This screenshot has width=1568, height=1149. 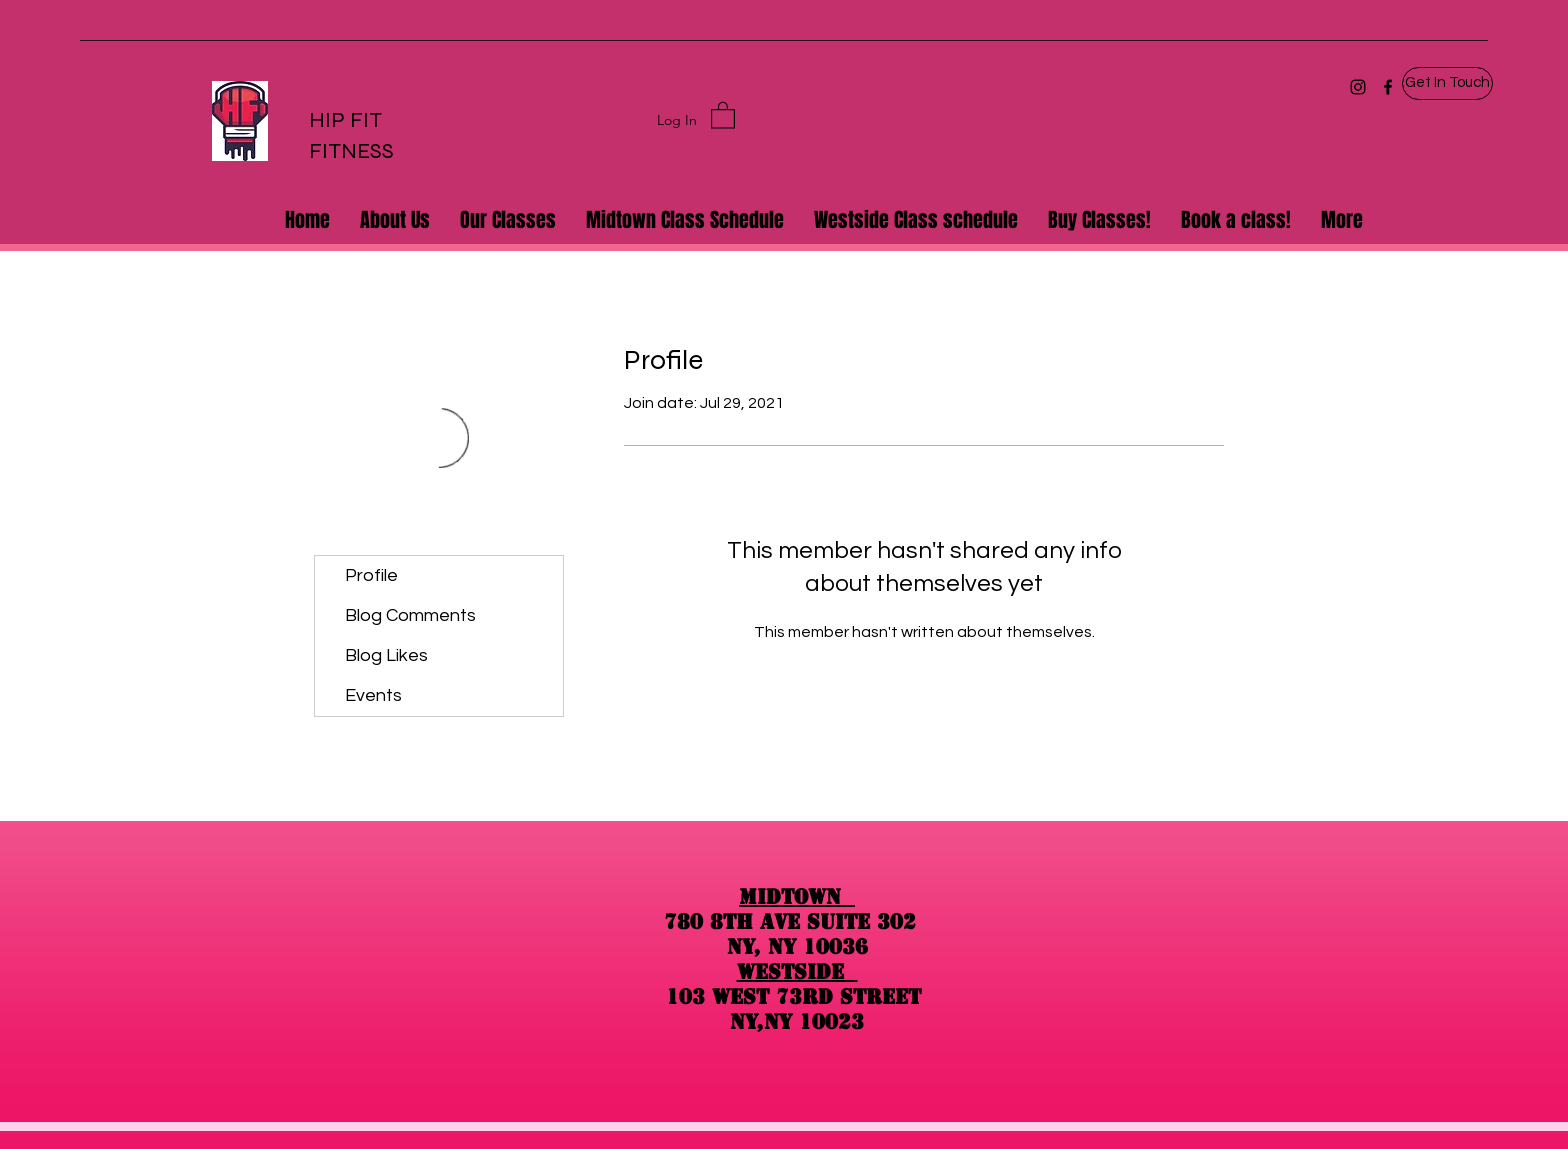 What do you see at coordinates (371, 575) in the screenshot?
I see `Profile` at bounding box center [371, 575].